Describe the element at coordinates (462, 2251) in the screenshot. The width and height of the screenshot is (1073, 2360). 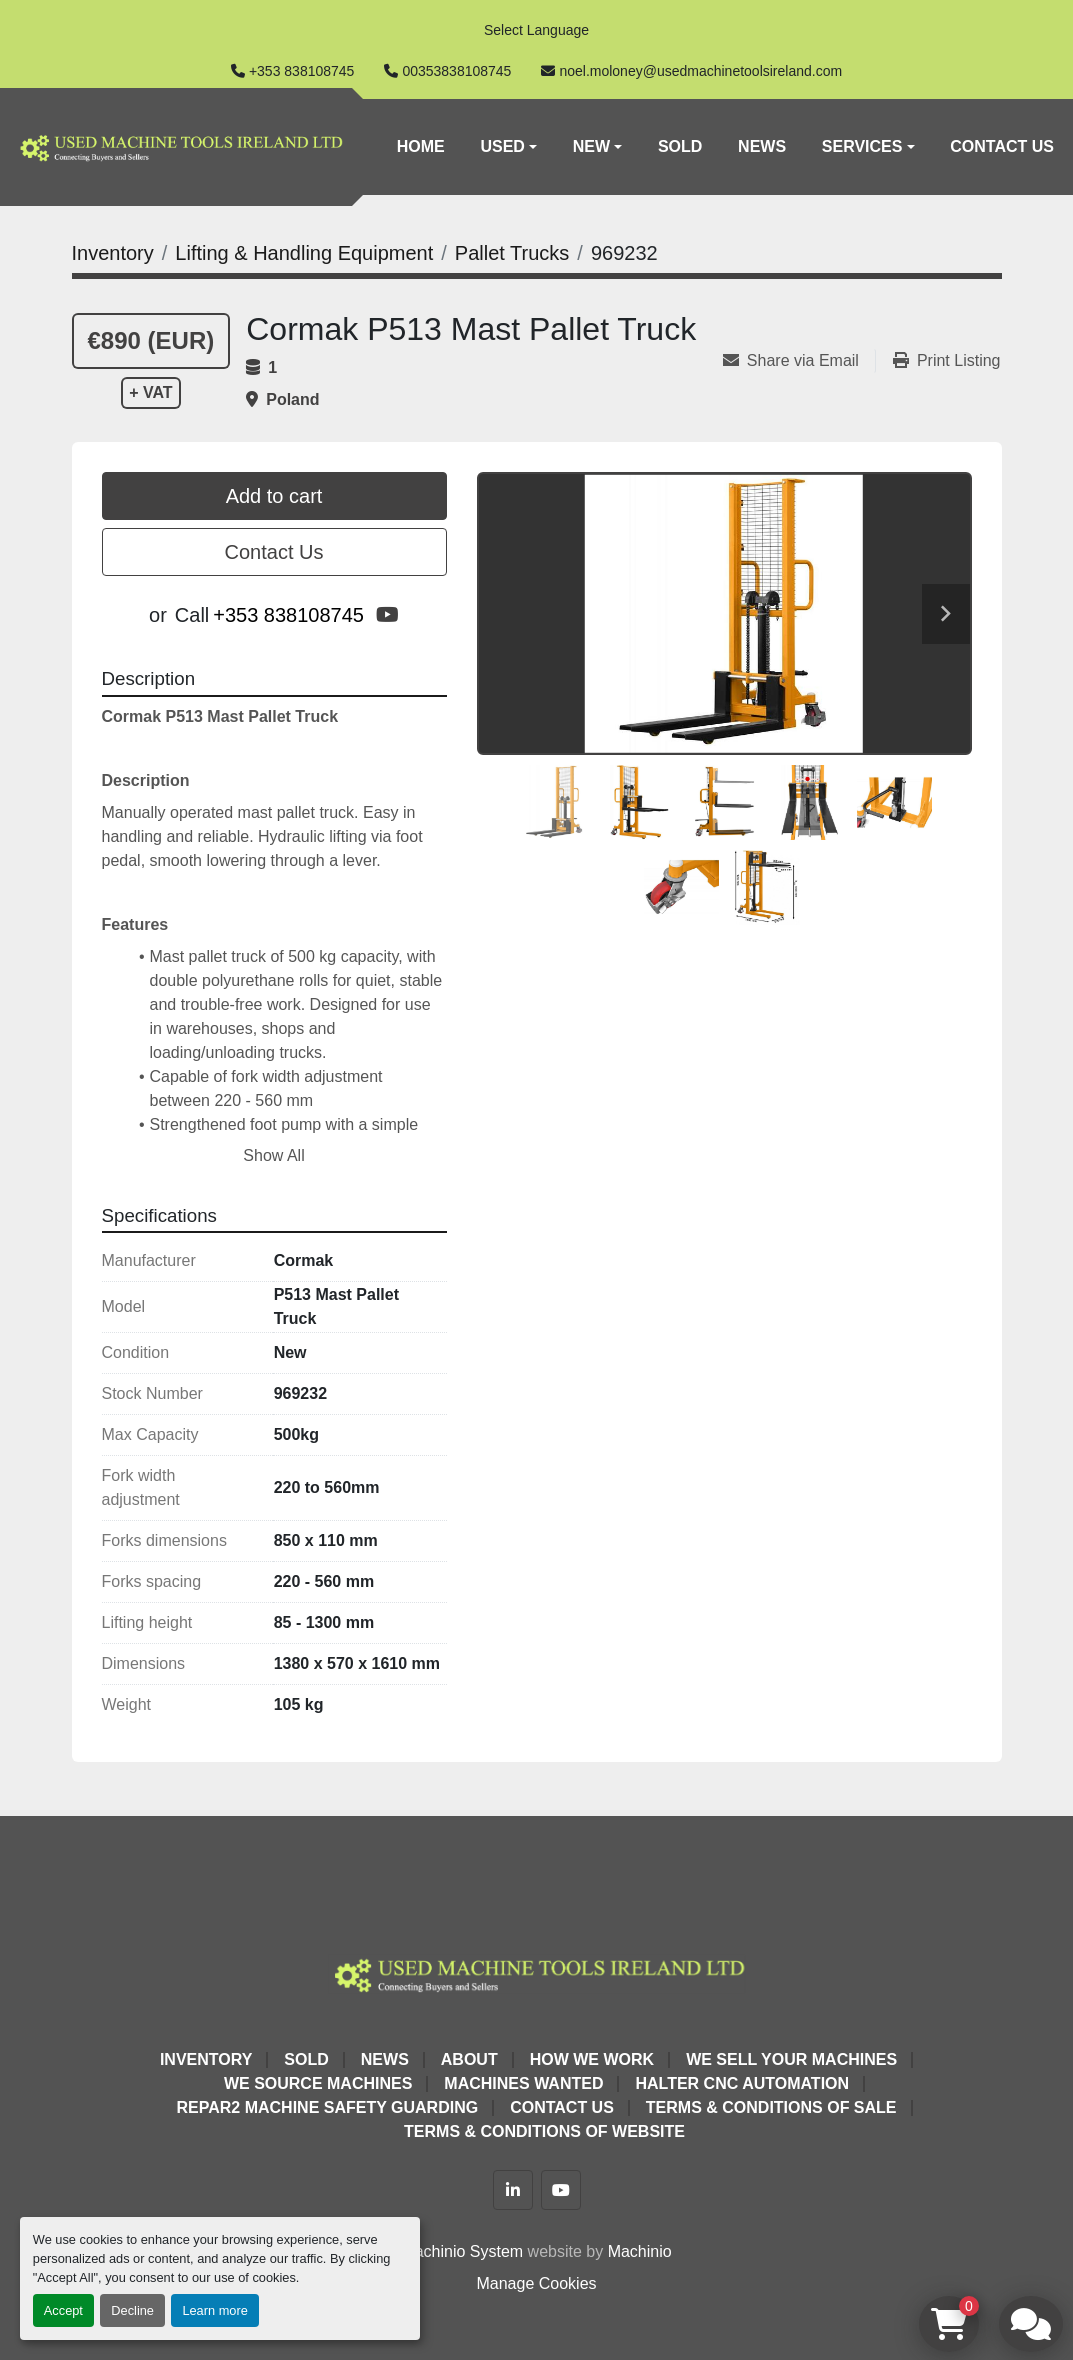
I see `Machinio System` at that location.